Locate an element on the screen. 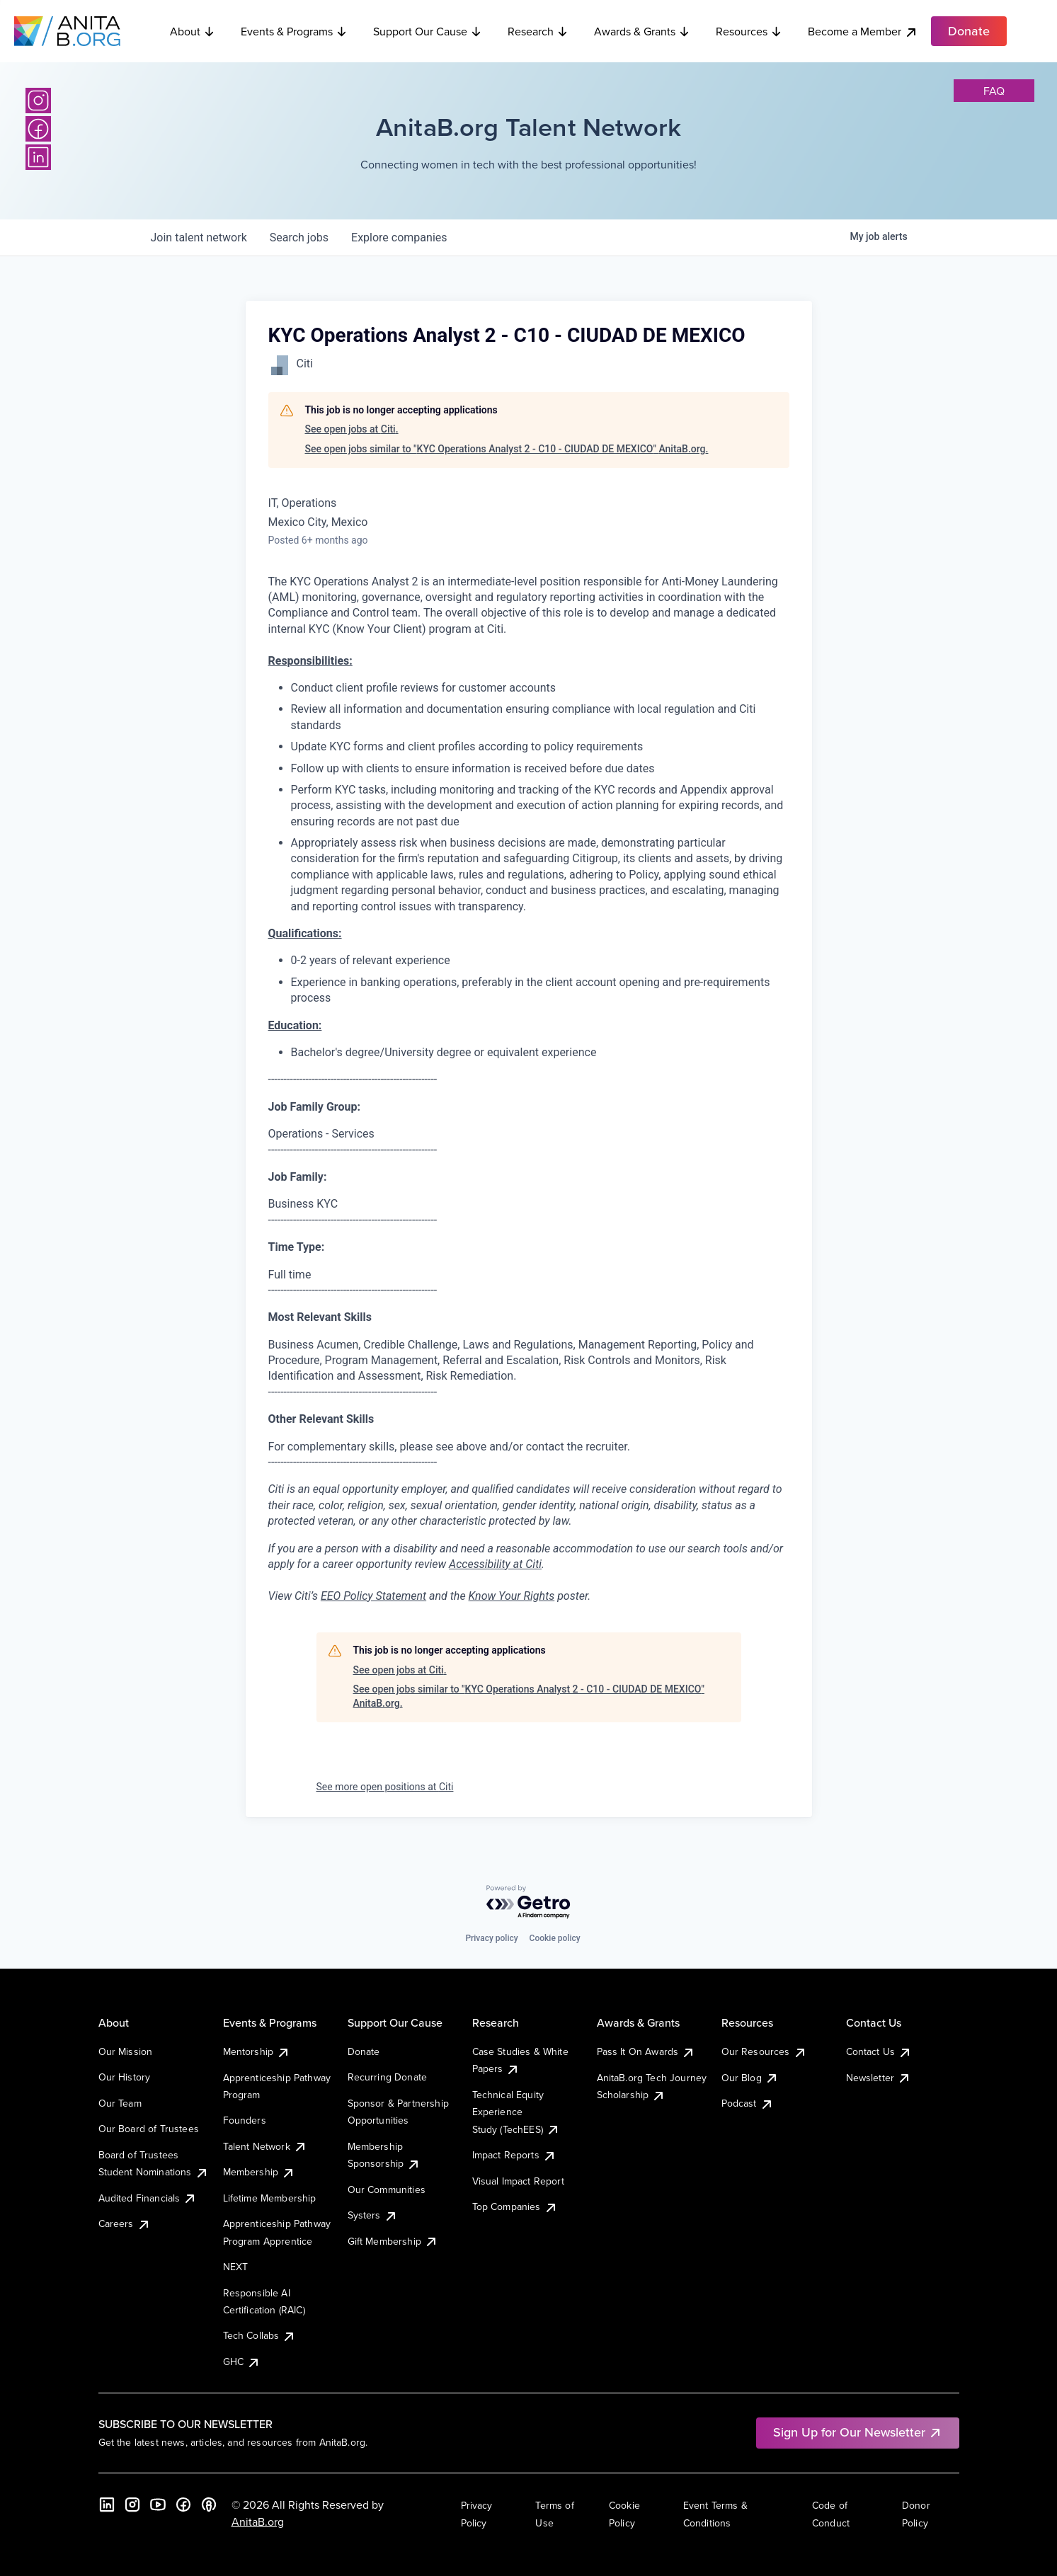 The width and height of the screenshot is (1057, 2576). AnitaB.org is located at coordinates (258, 2521).